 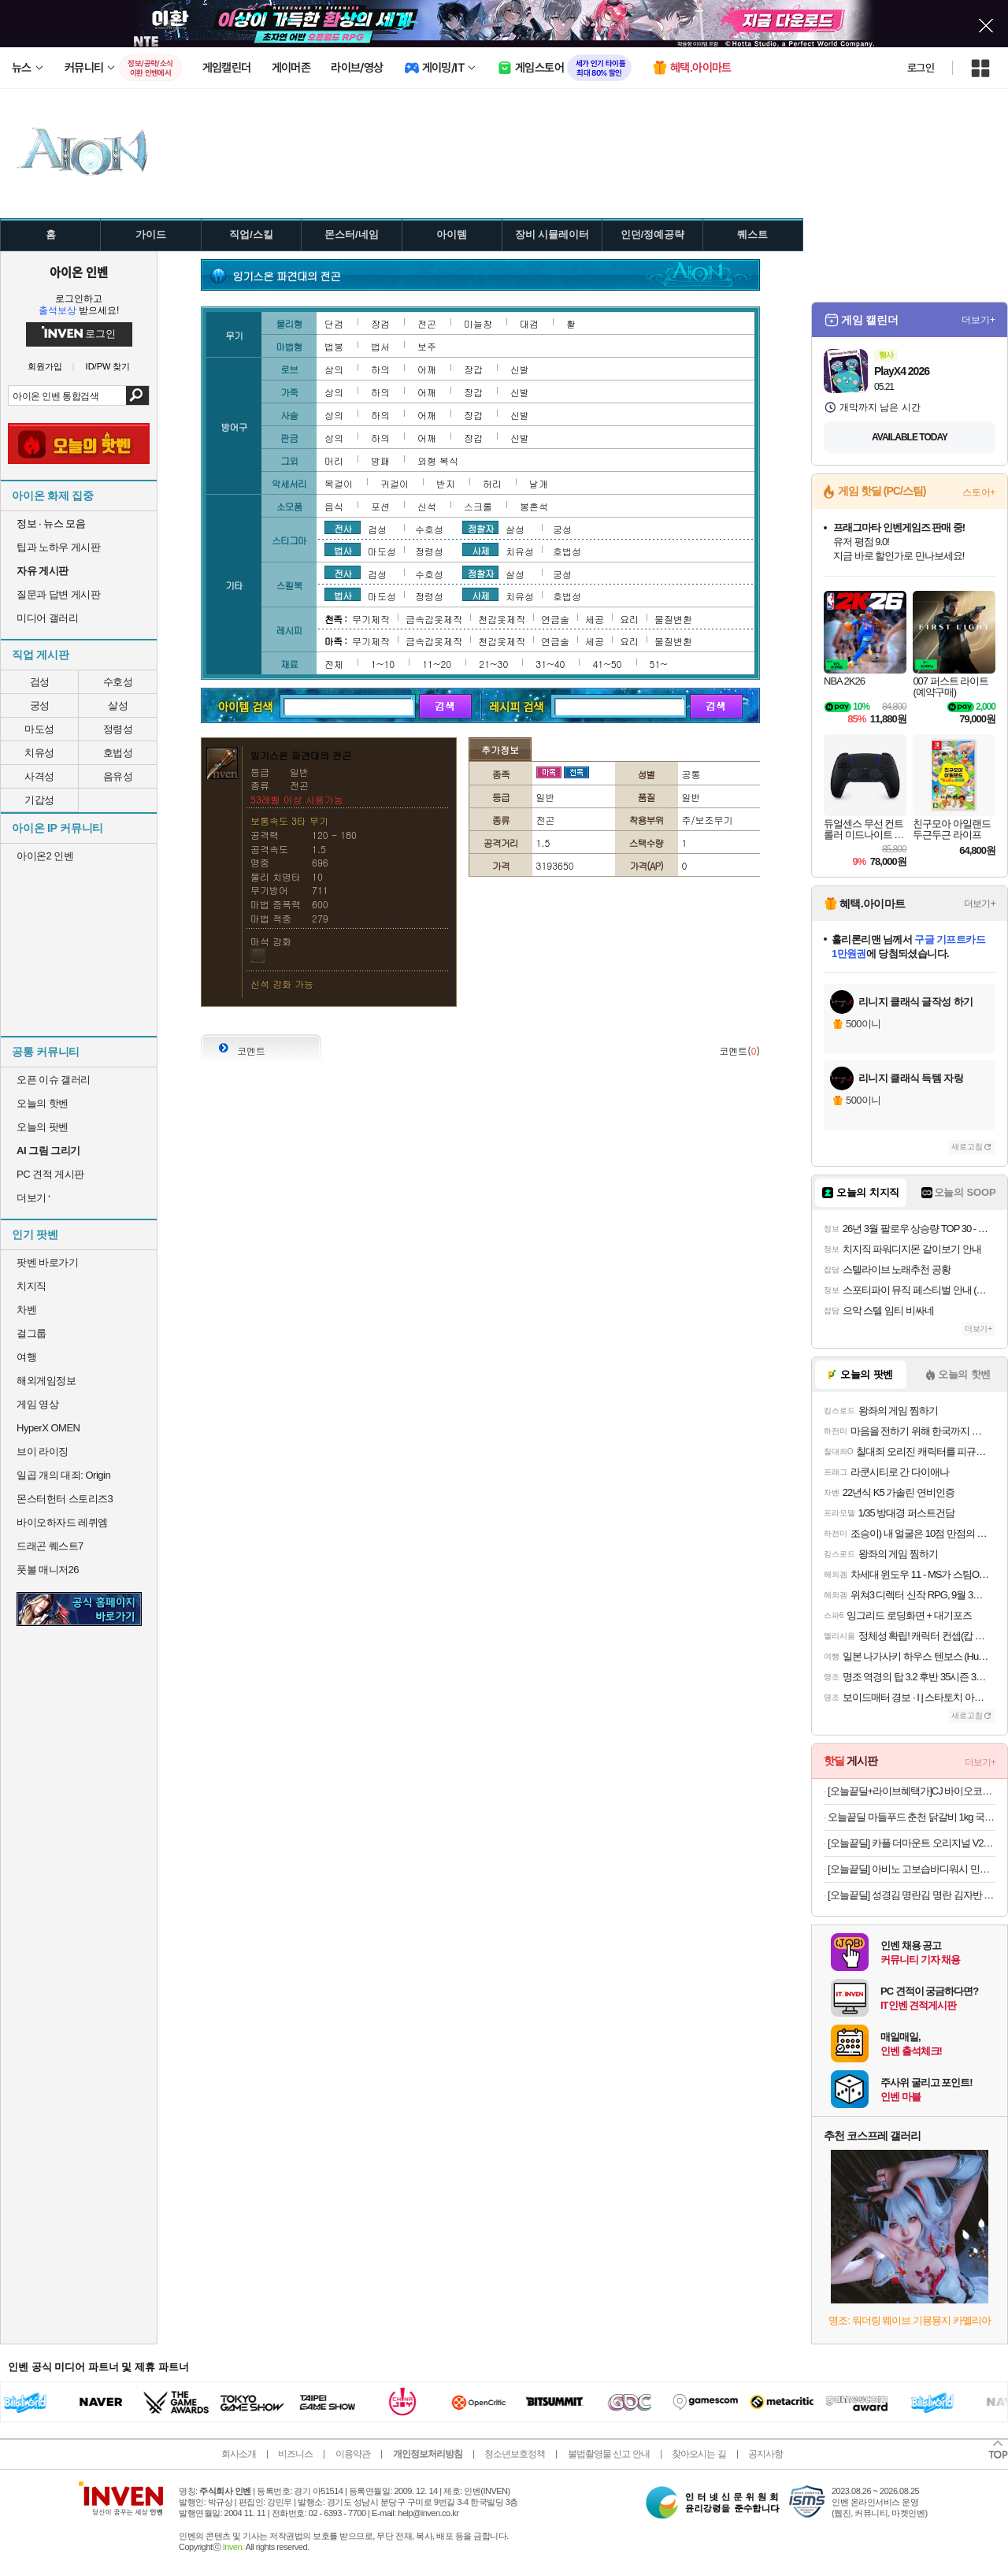 I want to click on 사격성, so click(x=39, y=776).